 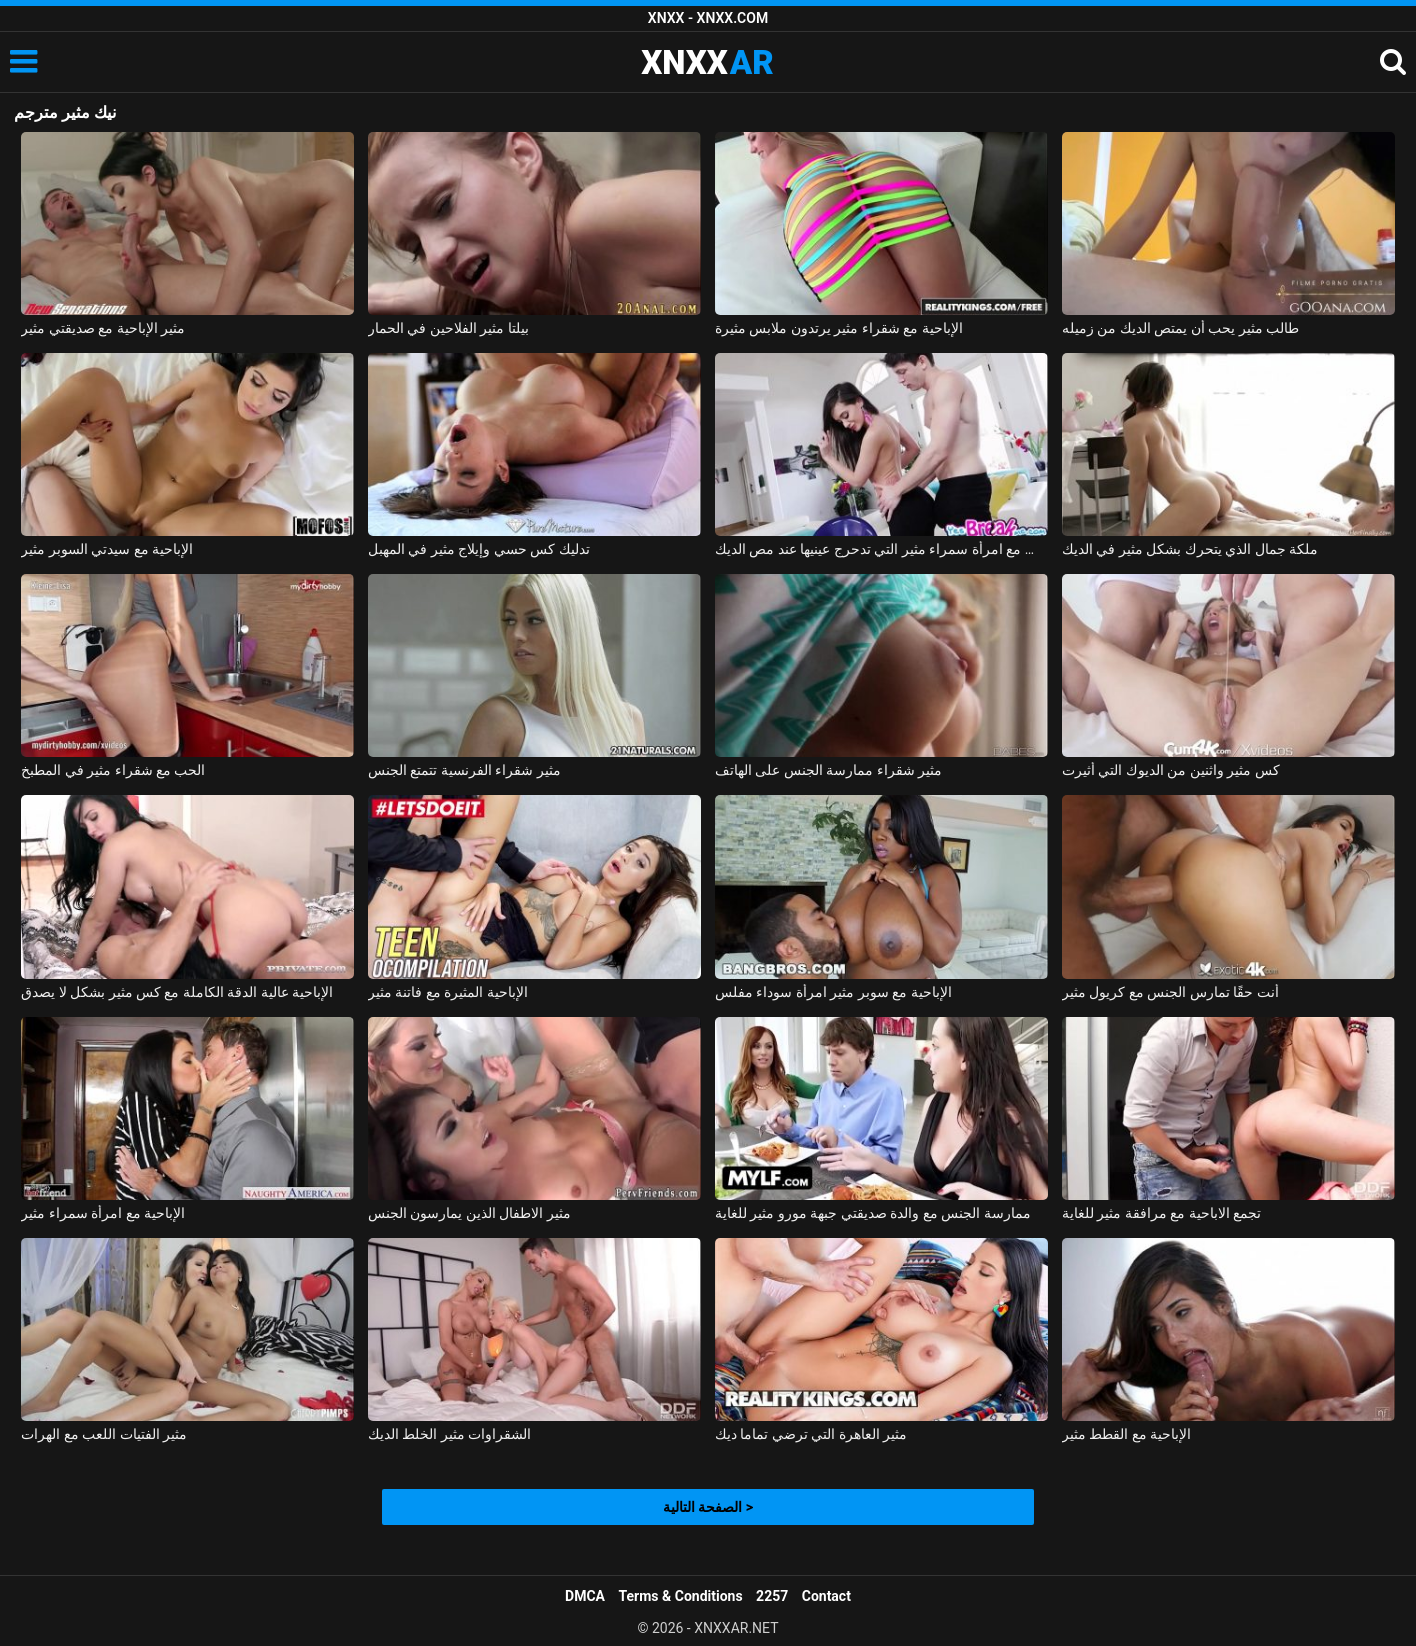 I want to click on طالب مثير يحب أن يمتص الديك من زميله, so click(x=1180, y=328).